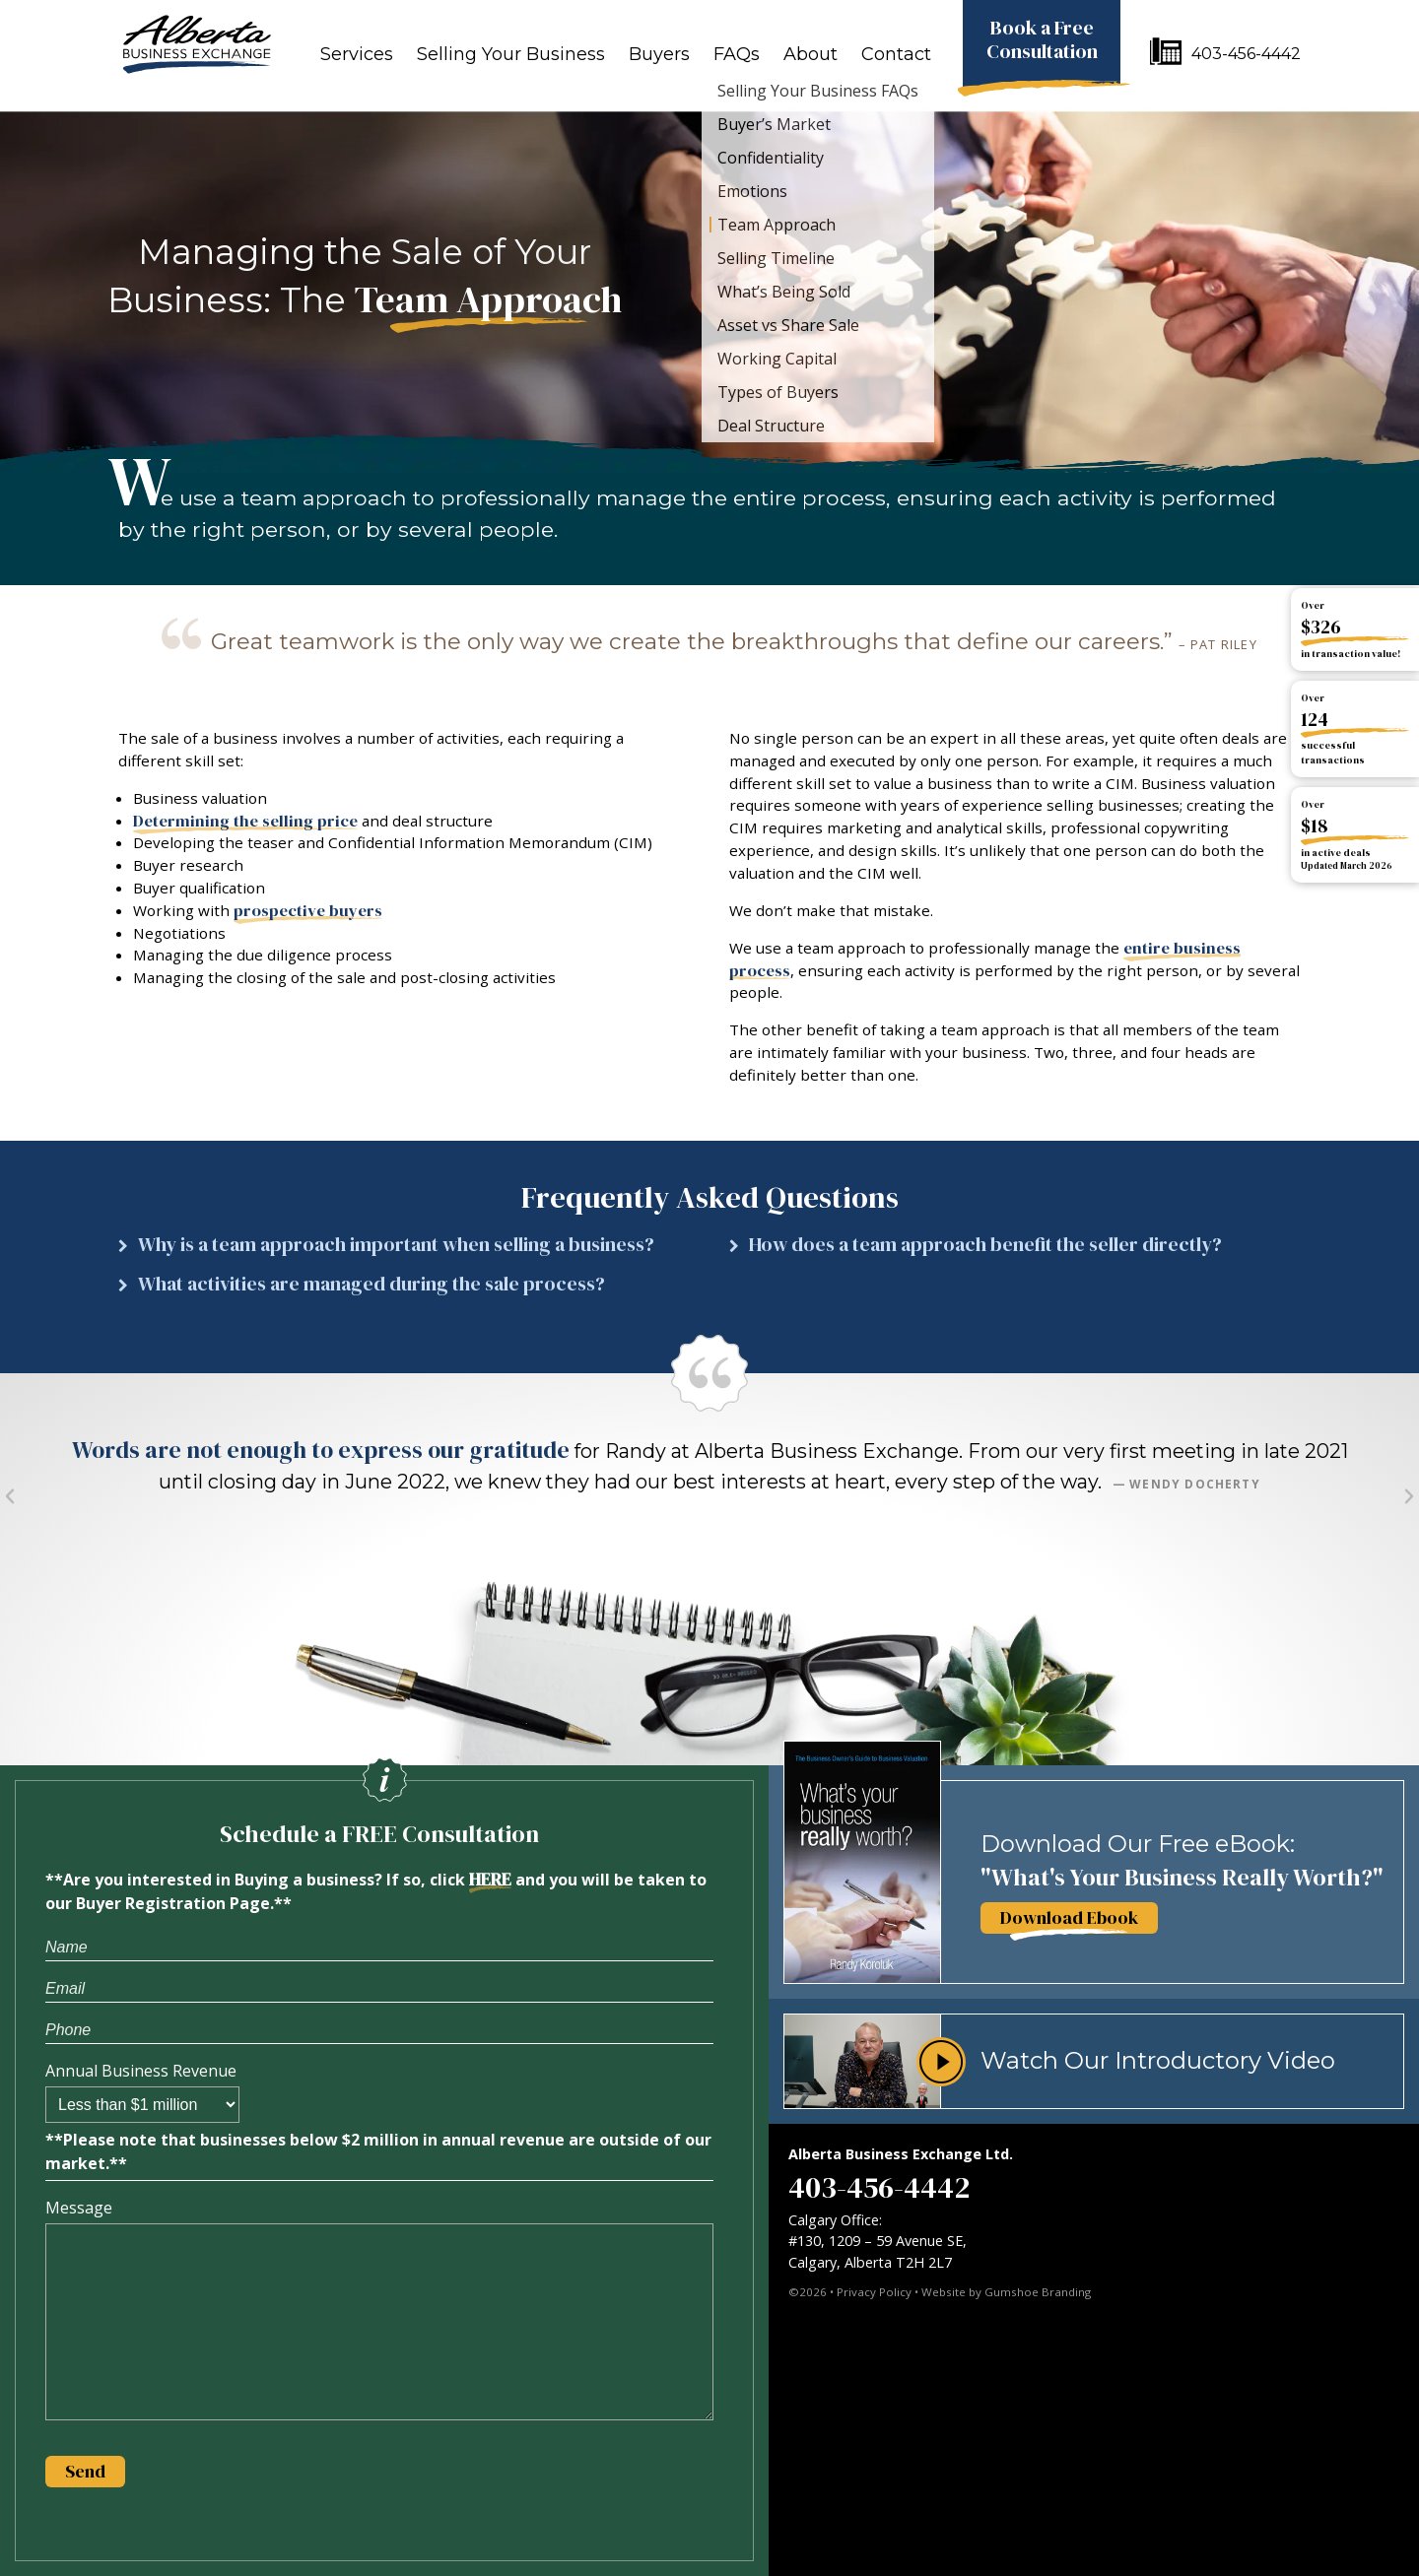 This screenshot has height=2576, width=1419. What do you see at coordinates (874, 2291) in the screenshot?
I see `Privacy Policy` at bounding box center [874, 2291].